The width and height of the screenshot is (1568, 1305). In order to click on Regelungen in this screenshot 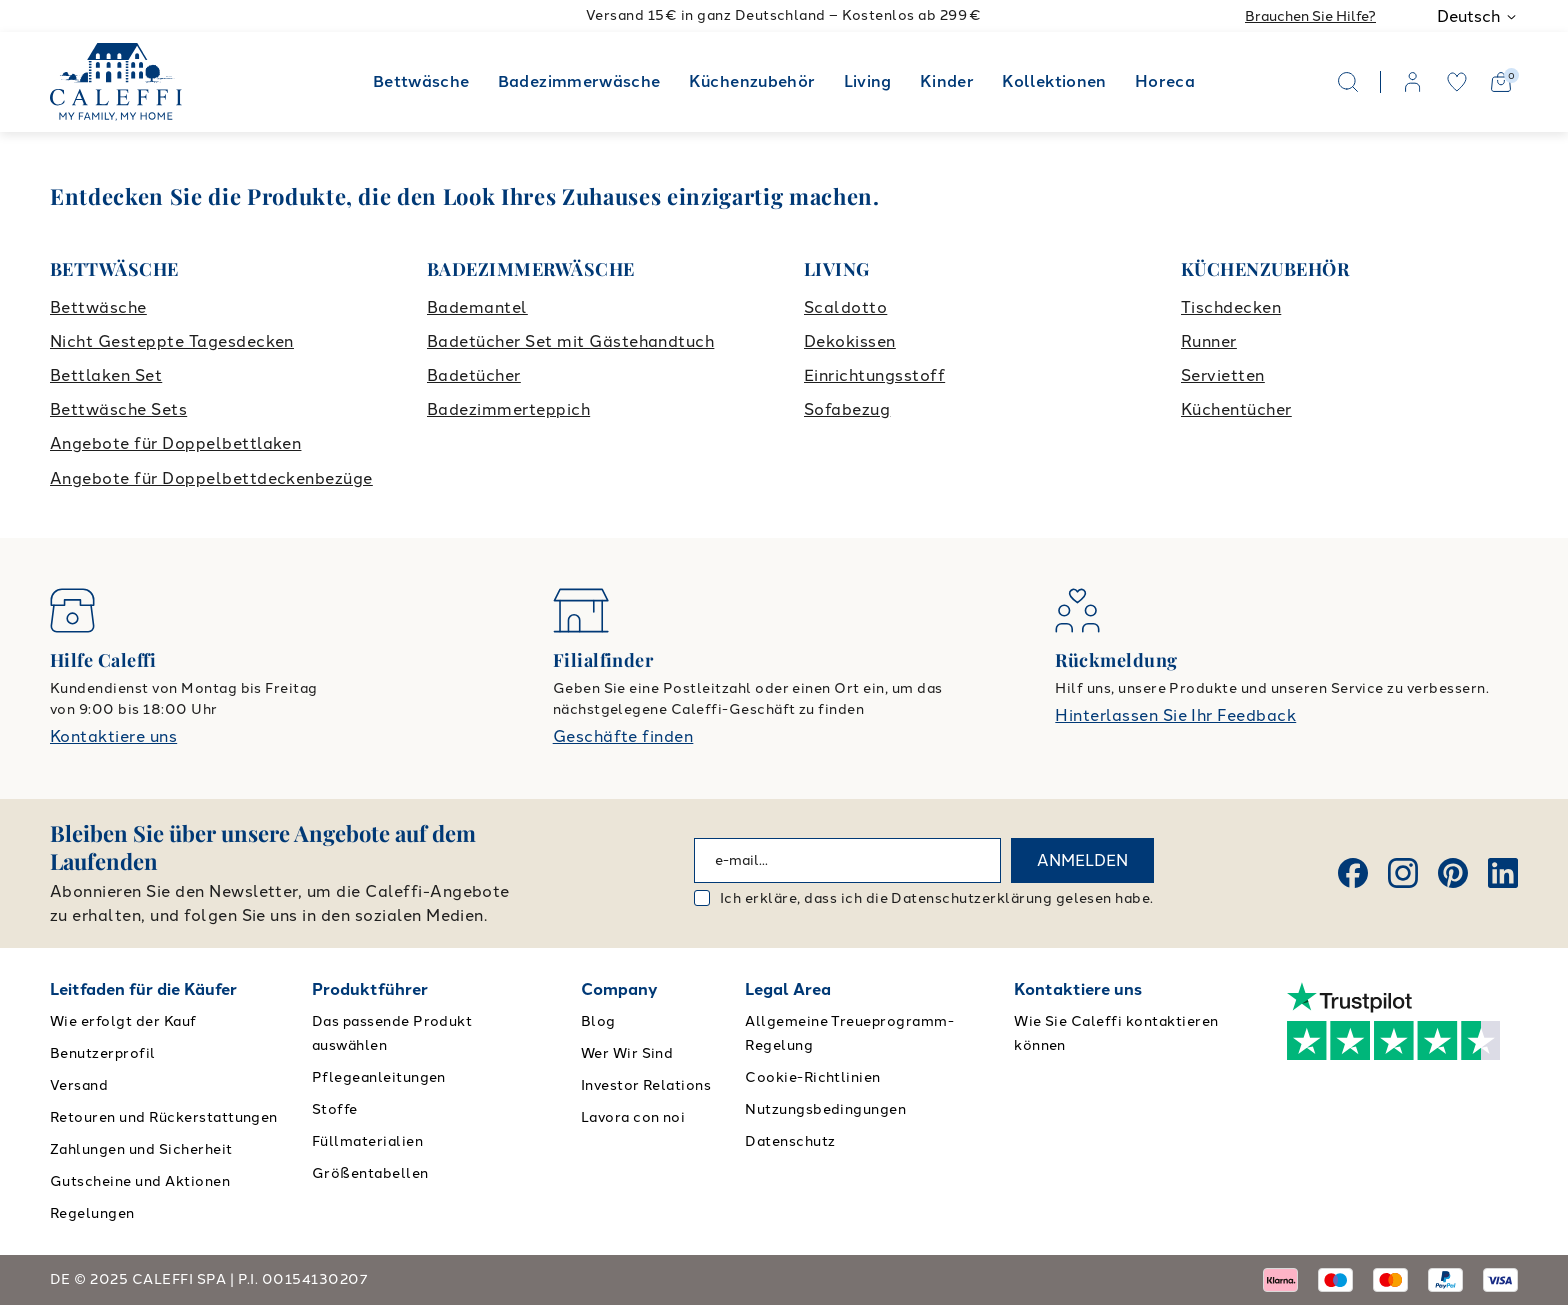, I will do `click(92, 1213)`.